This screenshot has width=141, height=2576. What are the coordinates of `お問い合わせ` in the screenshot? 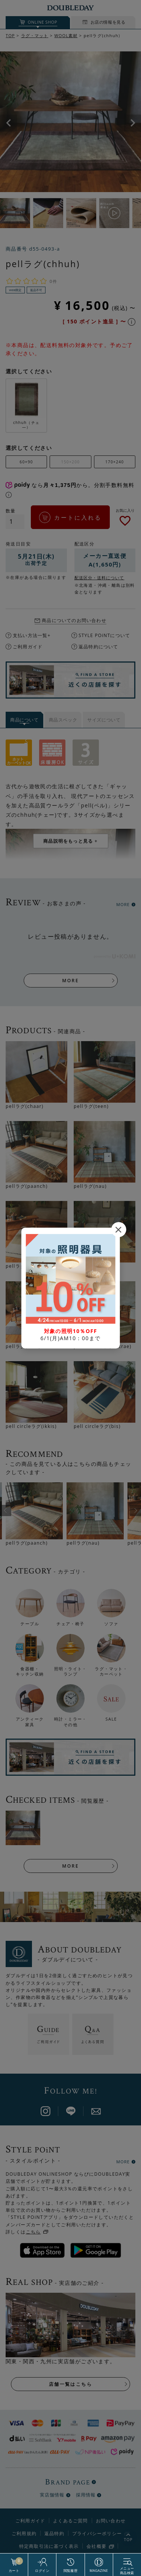 It's located at (111, 2520).